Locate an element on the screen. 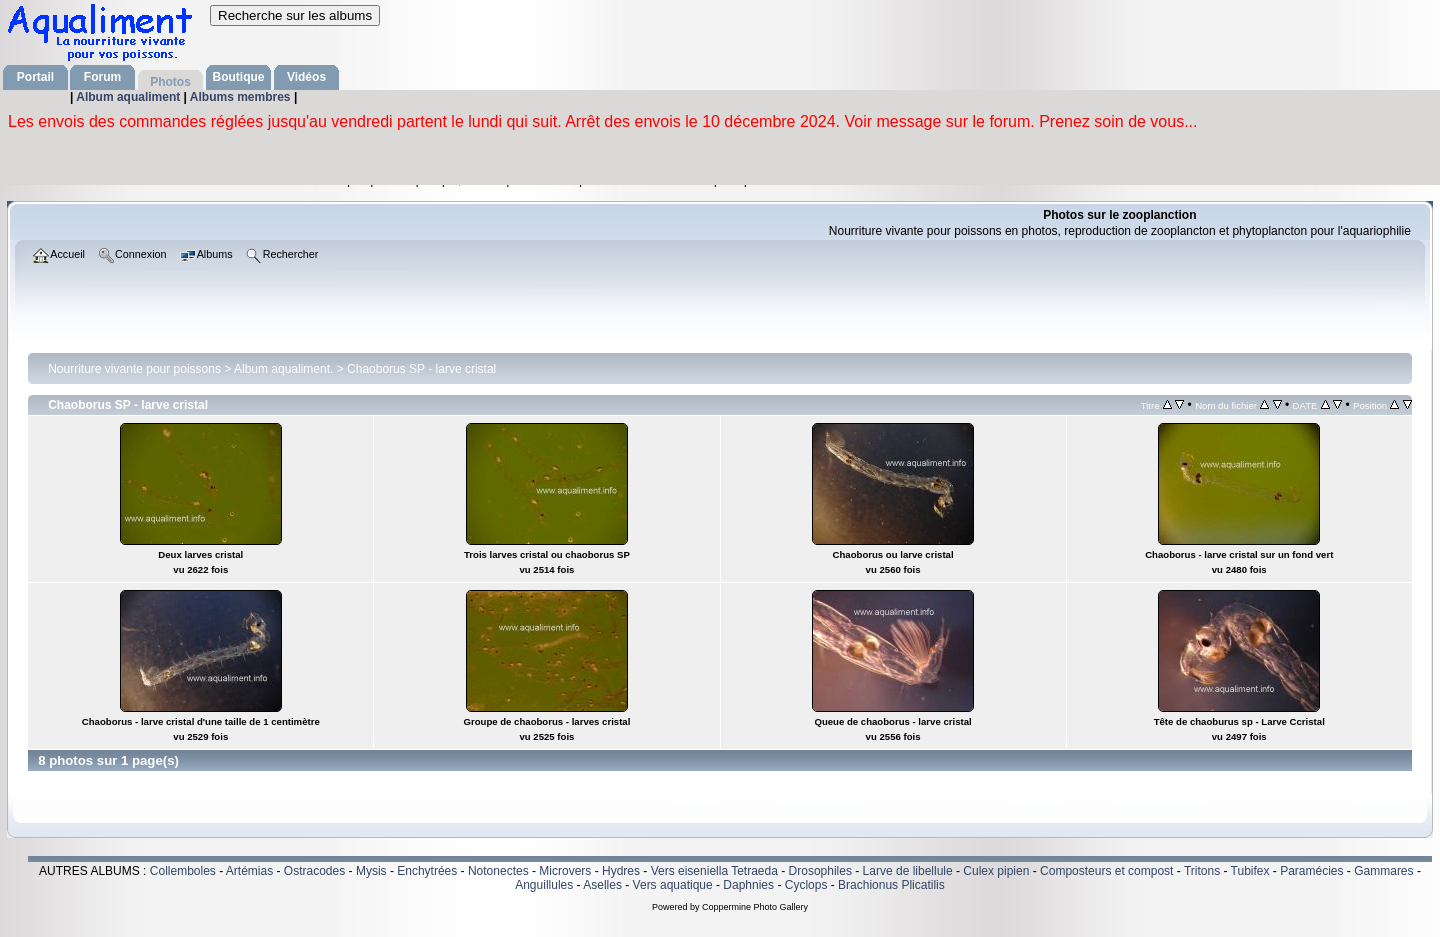 The width and height of the screenshot is (1440, 937). Hydres is located at coordinates (621, 871).